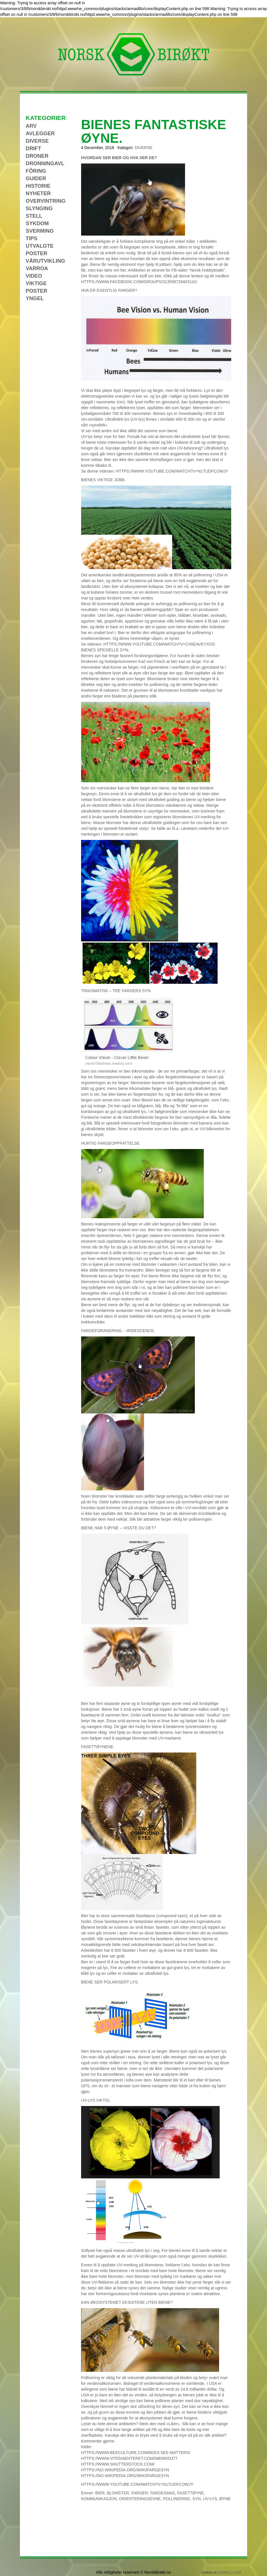 This screenshot has height=2576, width=267. I want to click on Fôring, so click(36, 171).